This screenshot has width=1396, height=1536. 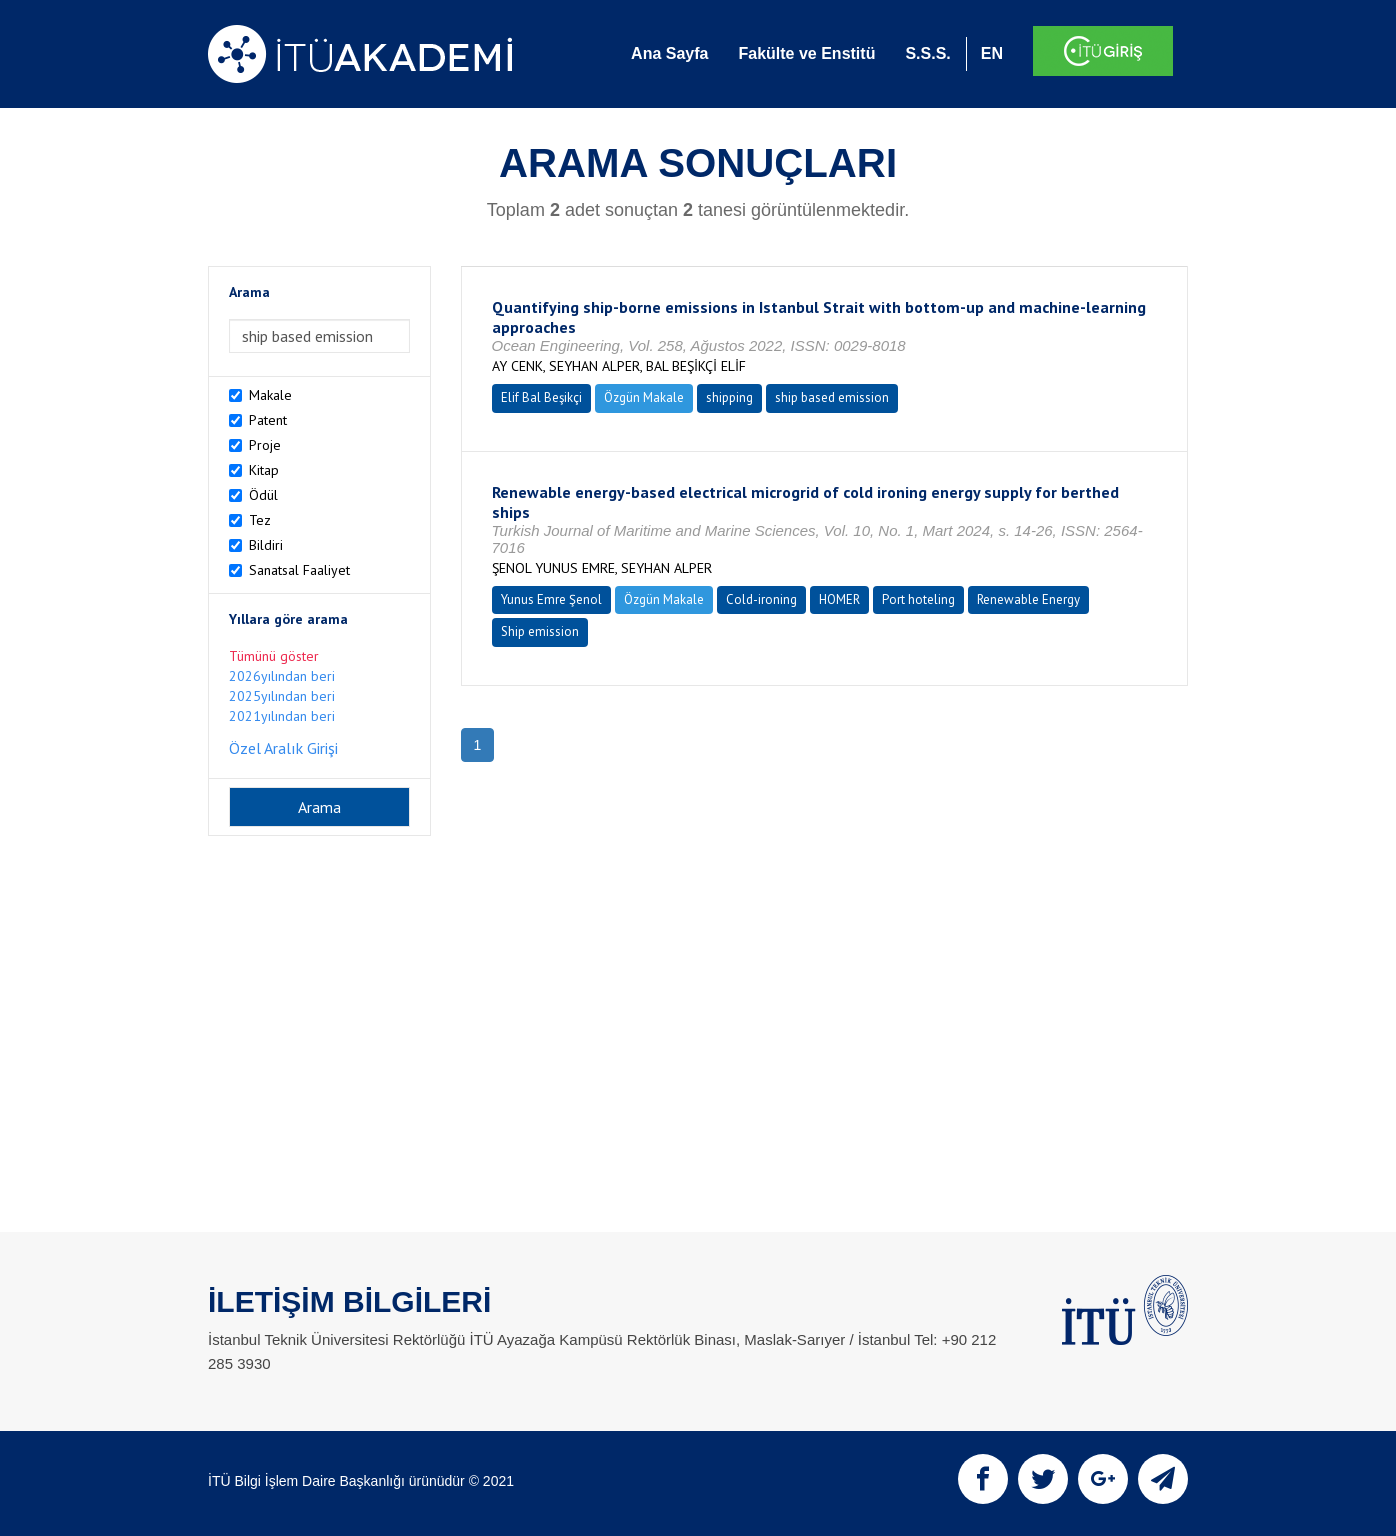 I want to click on Özel Aralık Girişi, so click(x=283, y=748).